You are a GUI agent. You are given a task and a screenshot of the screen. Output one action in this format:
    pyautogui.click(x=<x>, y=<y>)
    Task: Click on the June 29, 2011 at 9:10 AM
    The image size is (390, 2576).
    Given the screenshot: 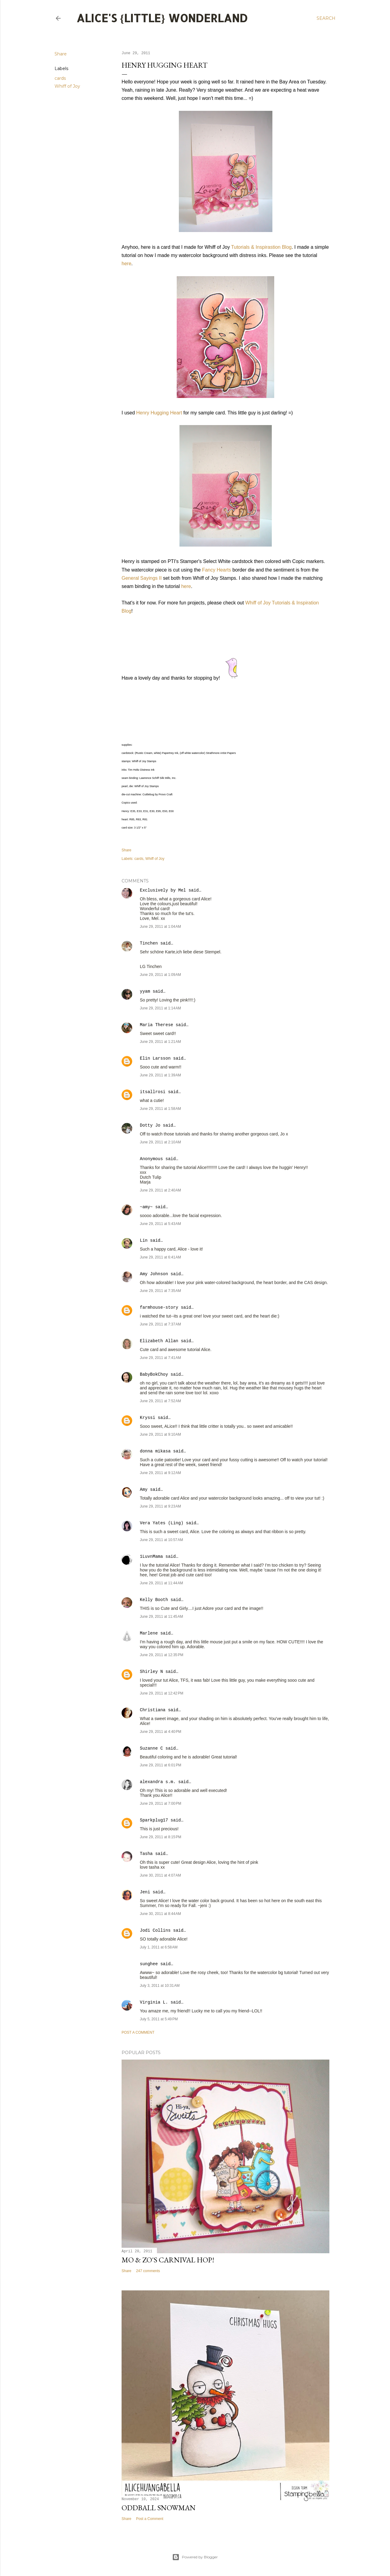 What is the action you would take?
    pyautogui.click(x=160, y=1434)
    